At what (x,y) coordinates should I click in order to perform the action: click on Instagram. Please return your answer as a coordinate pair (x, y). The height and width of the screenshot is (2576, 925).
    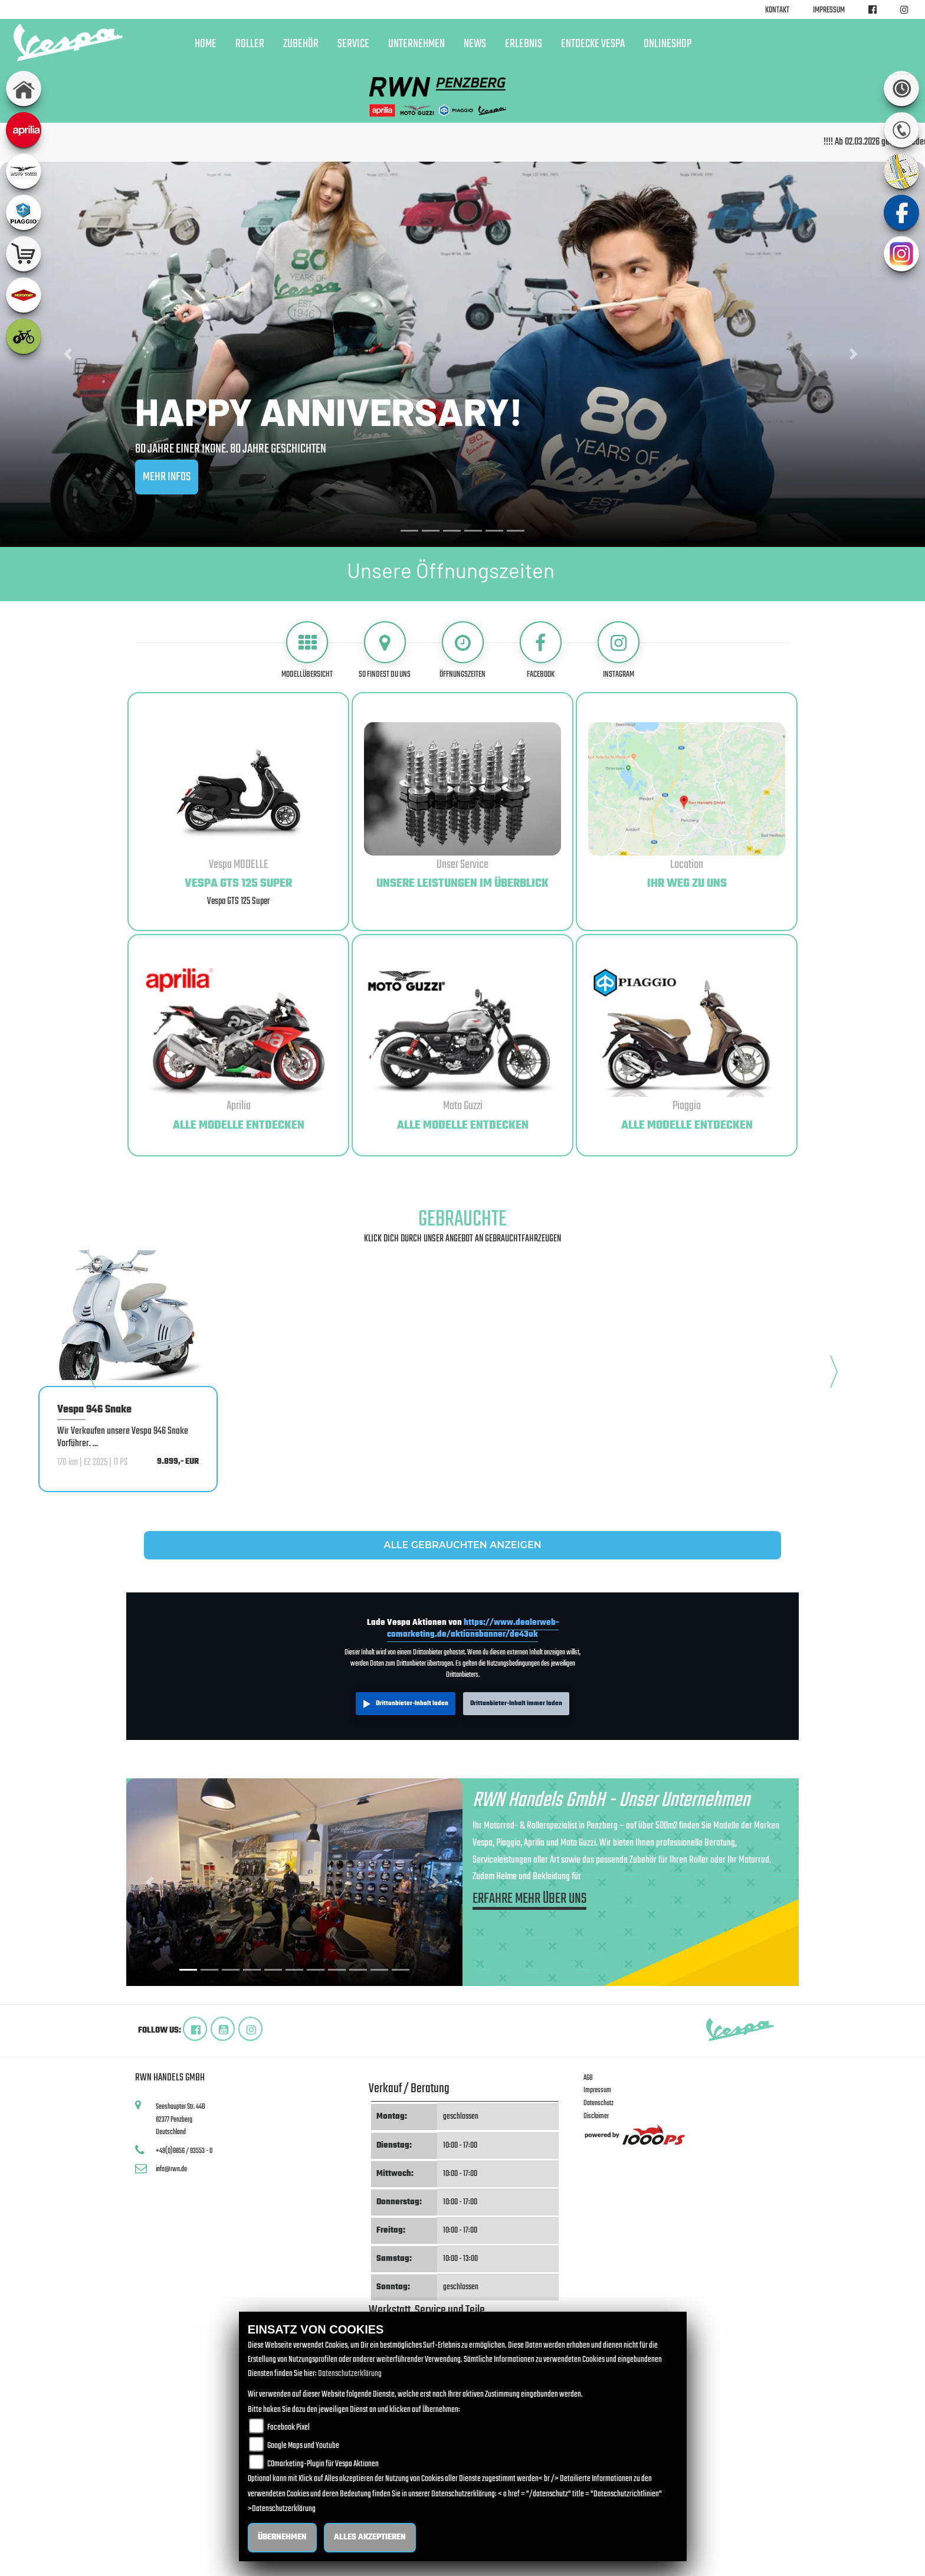
    Looking at the image, I should click on (618, 674).